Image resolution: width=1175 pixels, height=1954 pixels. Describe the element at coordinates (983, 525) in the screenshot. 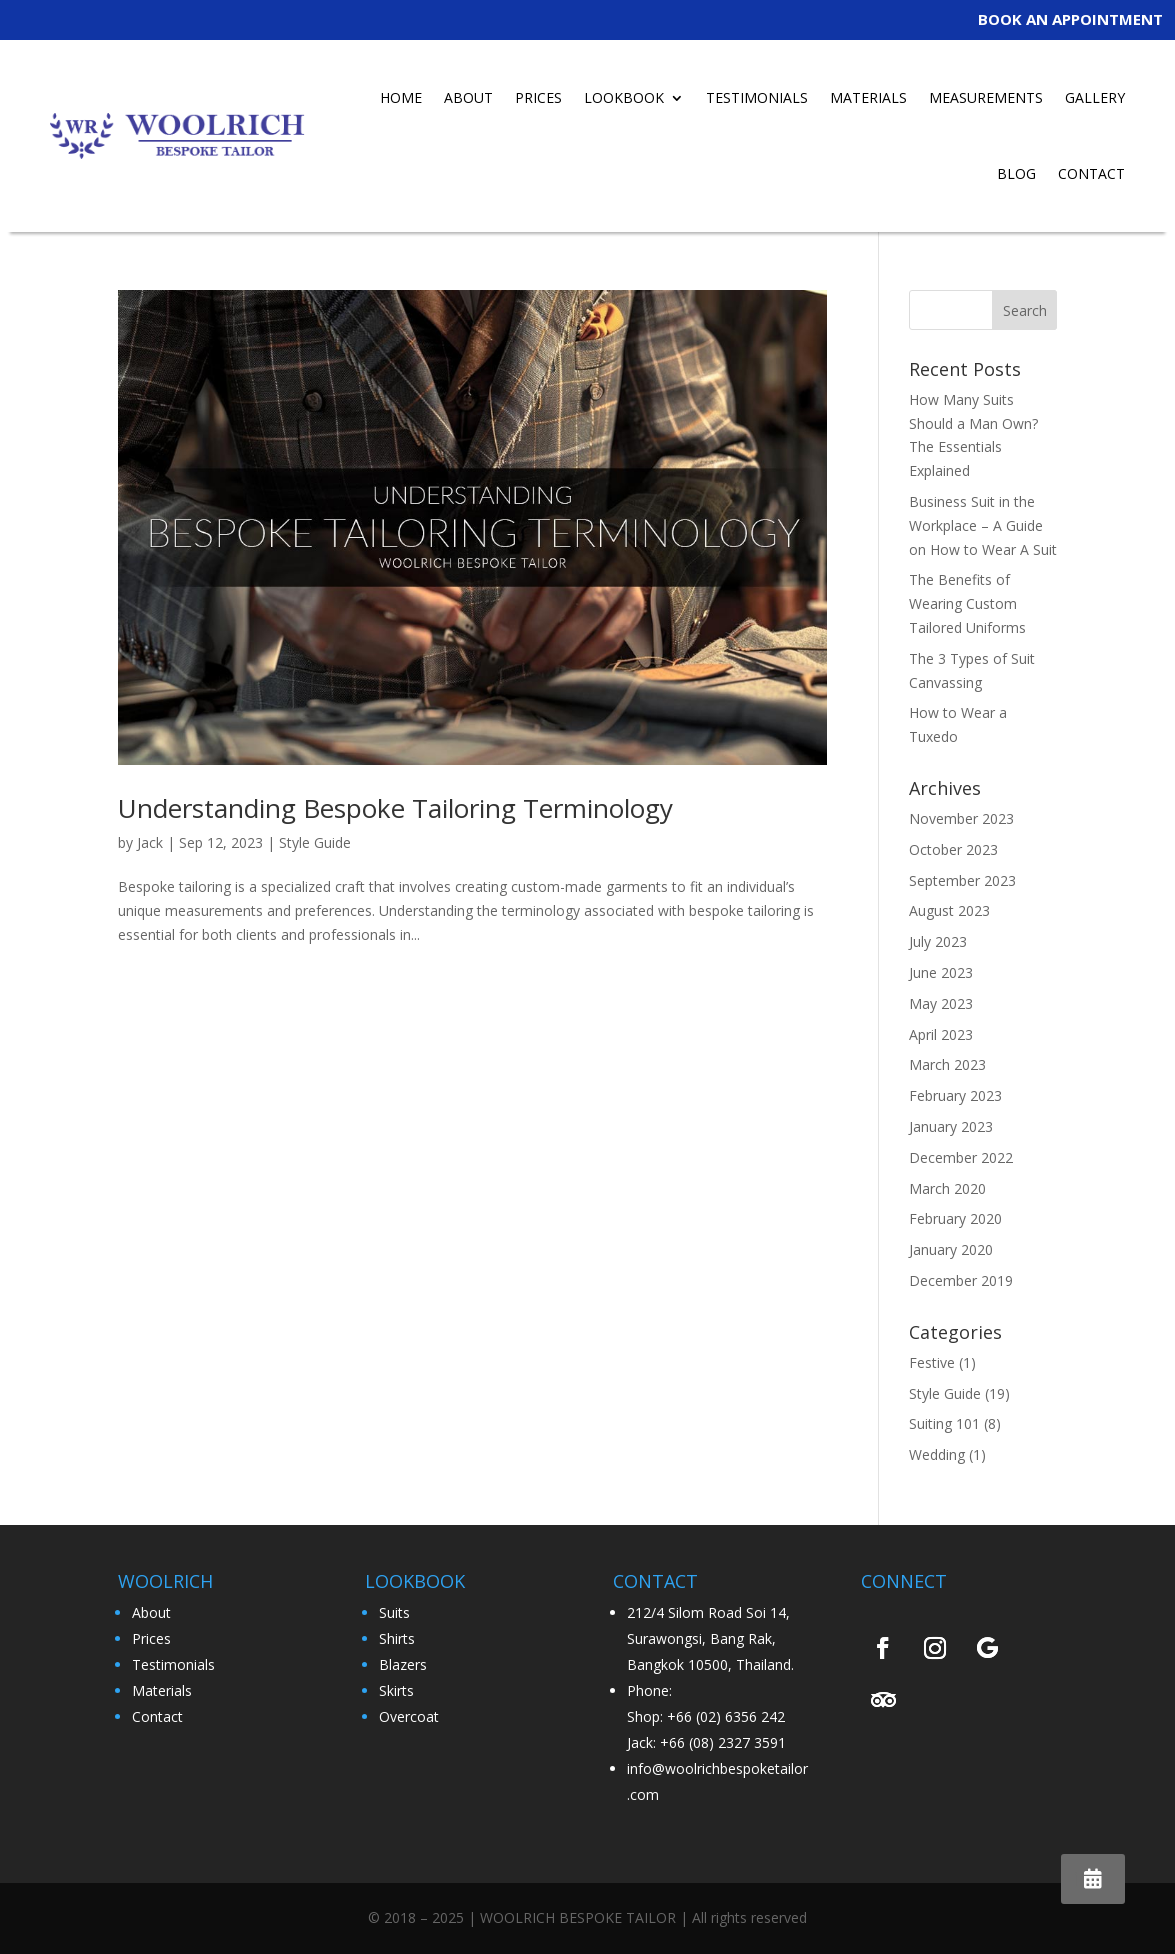

I see `Business Suit in the Workplace – A Guide on How to Wear A Suit` at that location.